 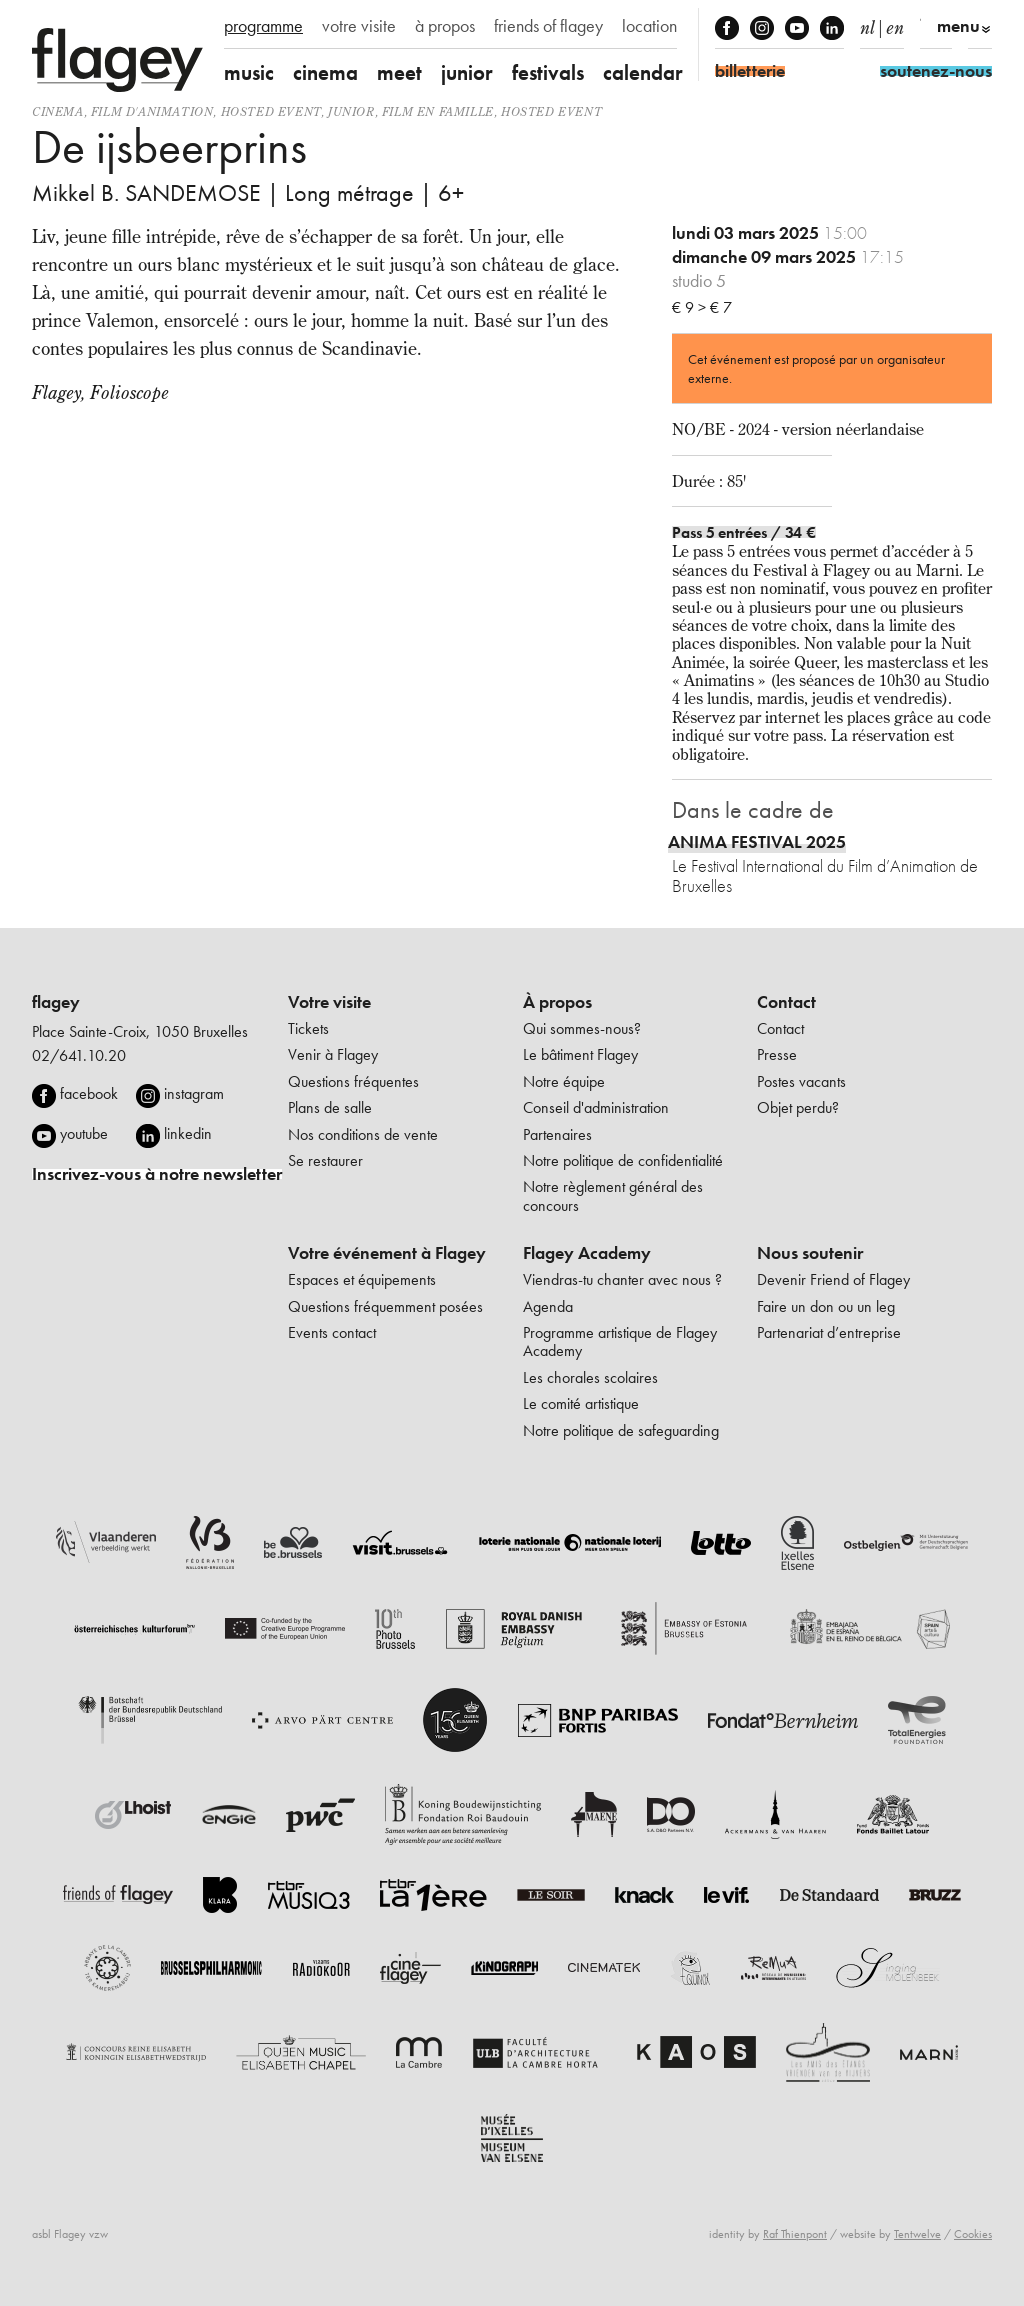 What do you see at coordinates (89, 1093) in the screenshot?
I see `facebook` at bounding box center [89, 1093].